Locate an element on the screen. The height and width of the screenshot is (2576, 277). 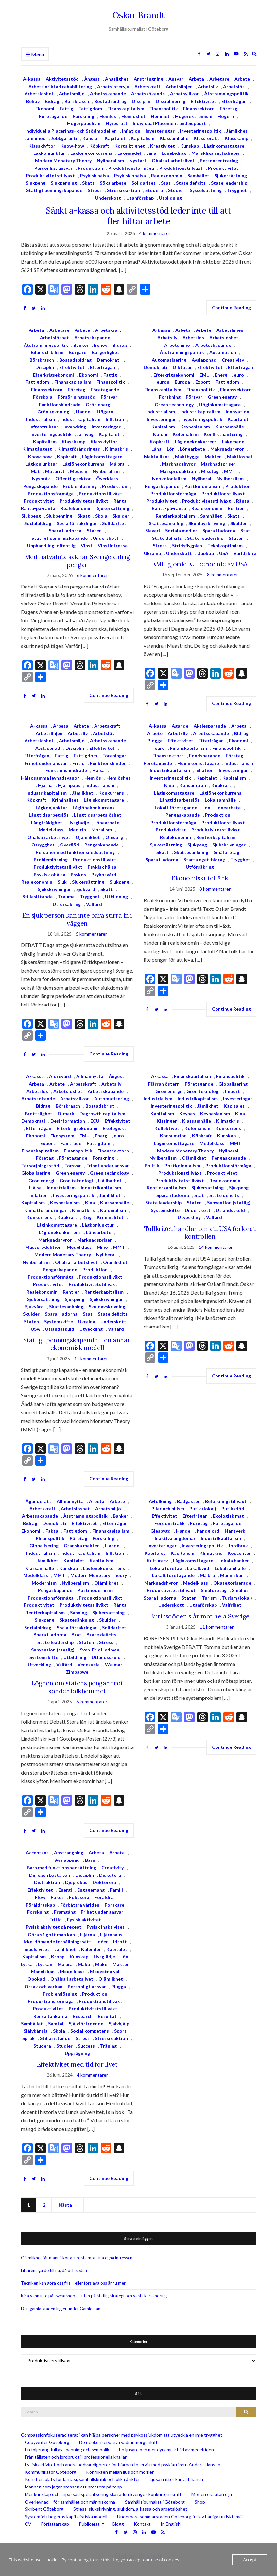
Resultat is located at coordinates (107, 2016).